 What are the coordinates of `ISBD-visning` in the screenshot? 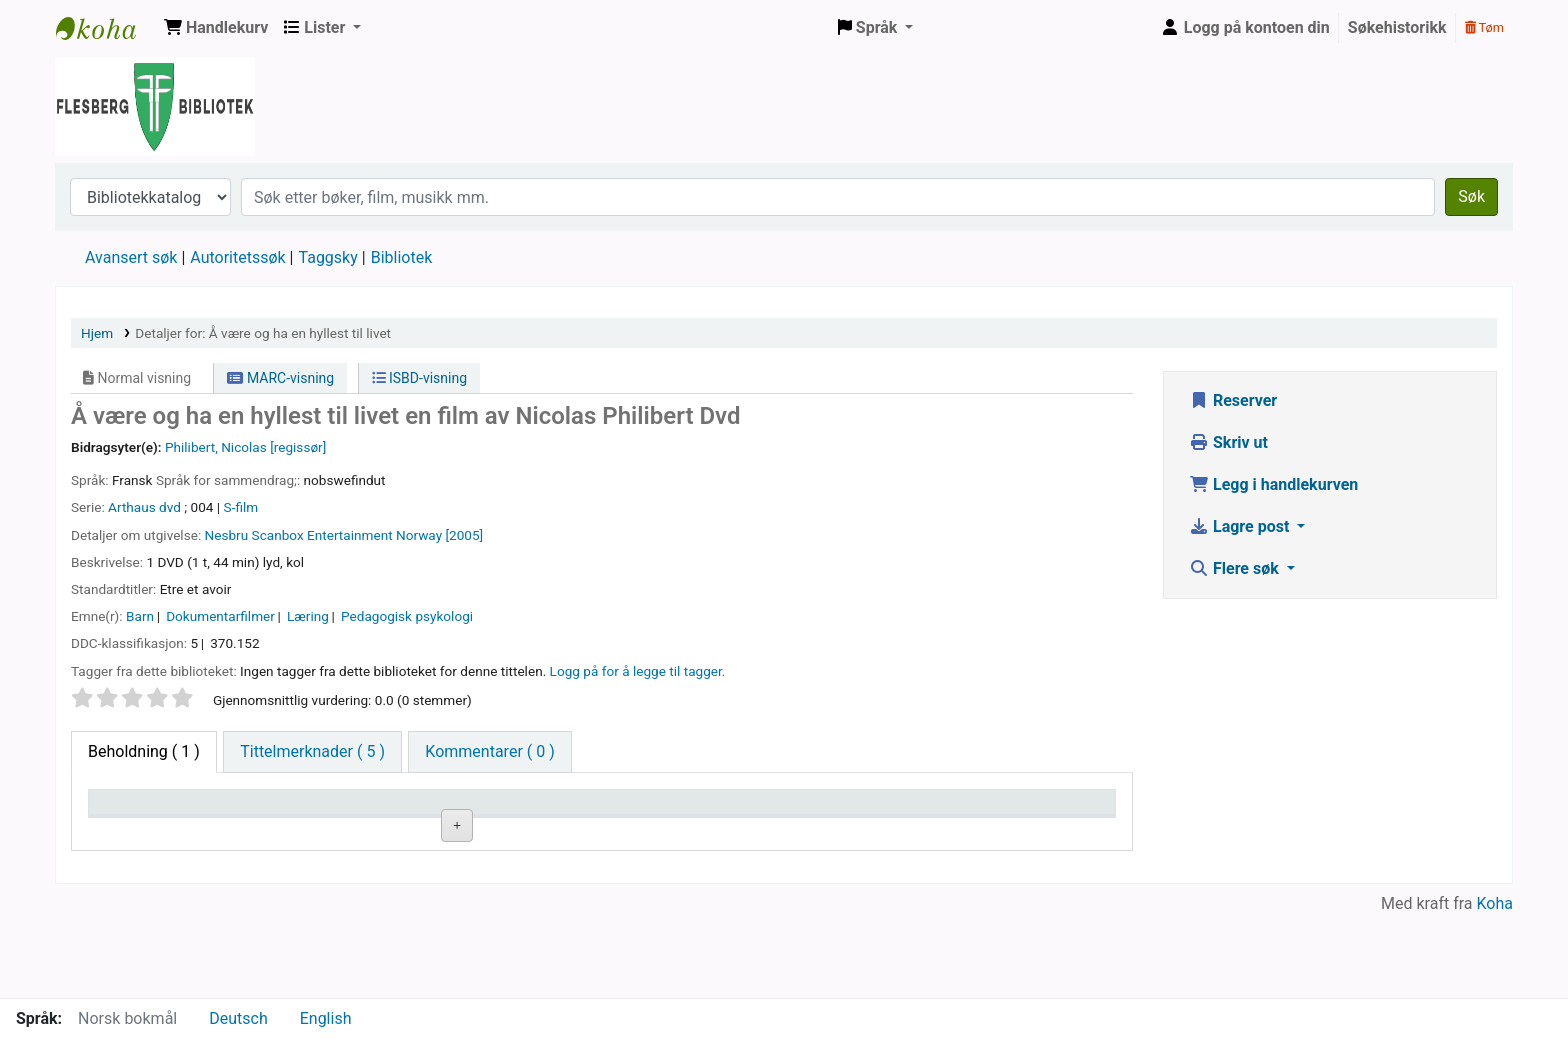 It's located at (420, 378).